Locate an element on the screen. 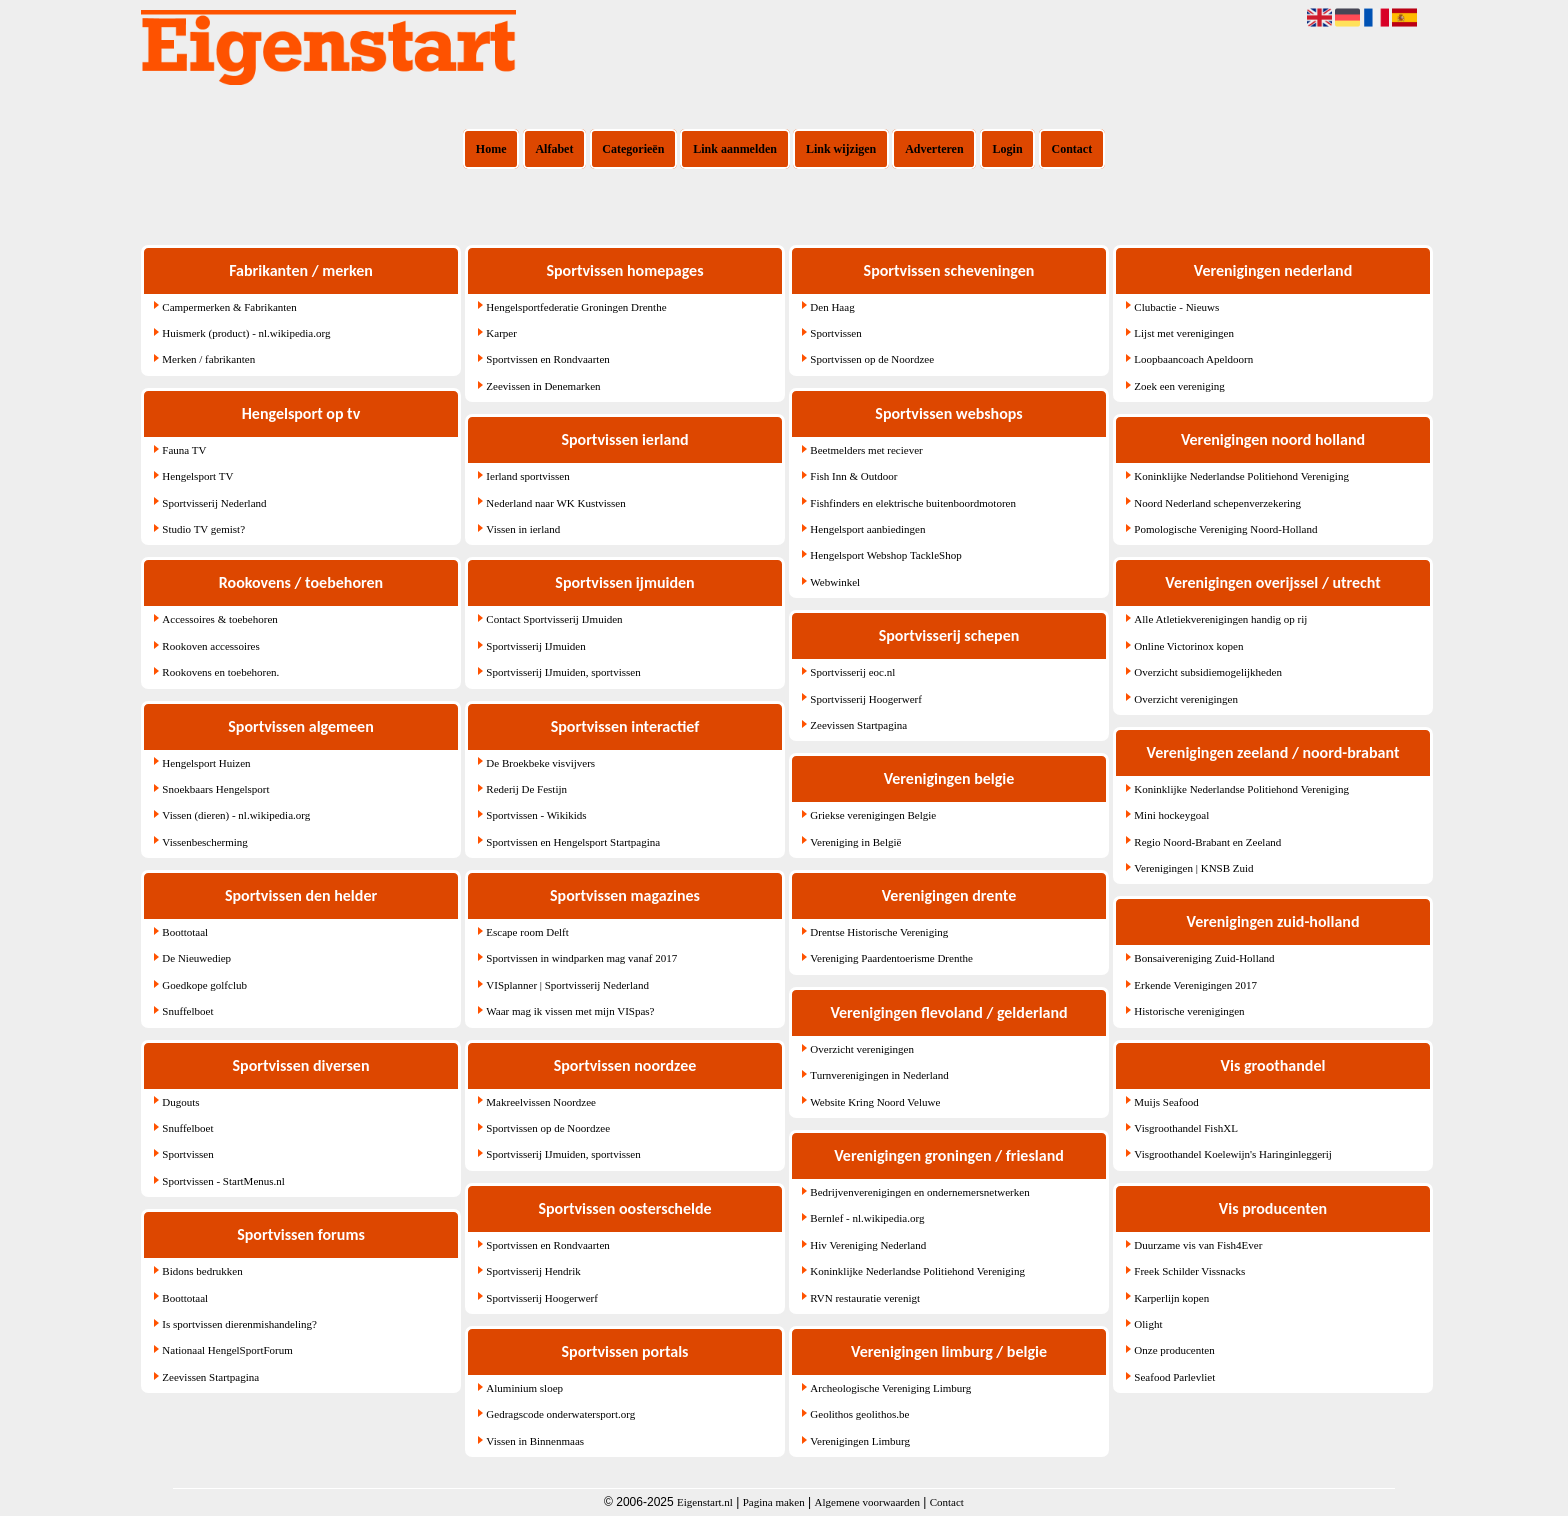 This screenshot has width=1568, height=1516. RVN restauratie verenigt is located at coordinates (865, 1298).